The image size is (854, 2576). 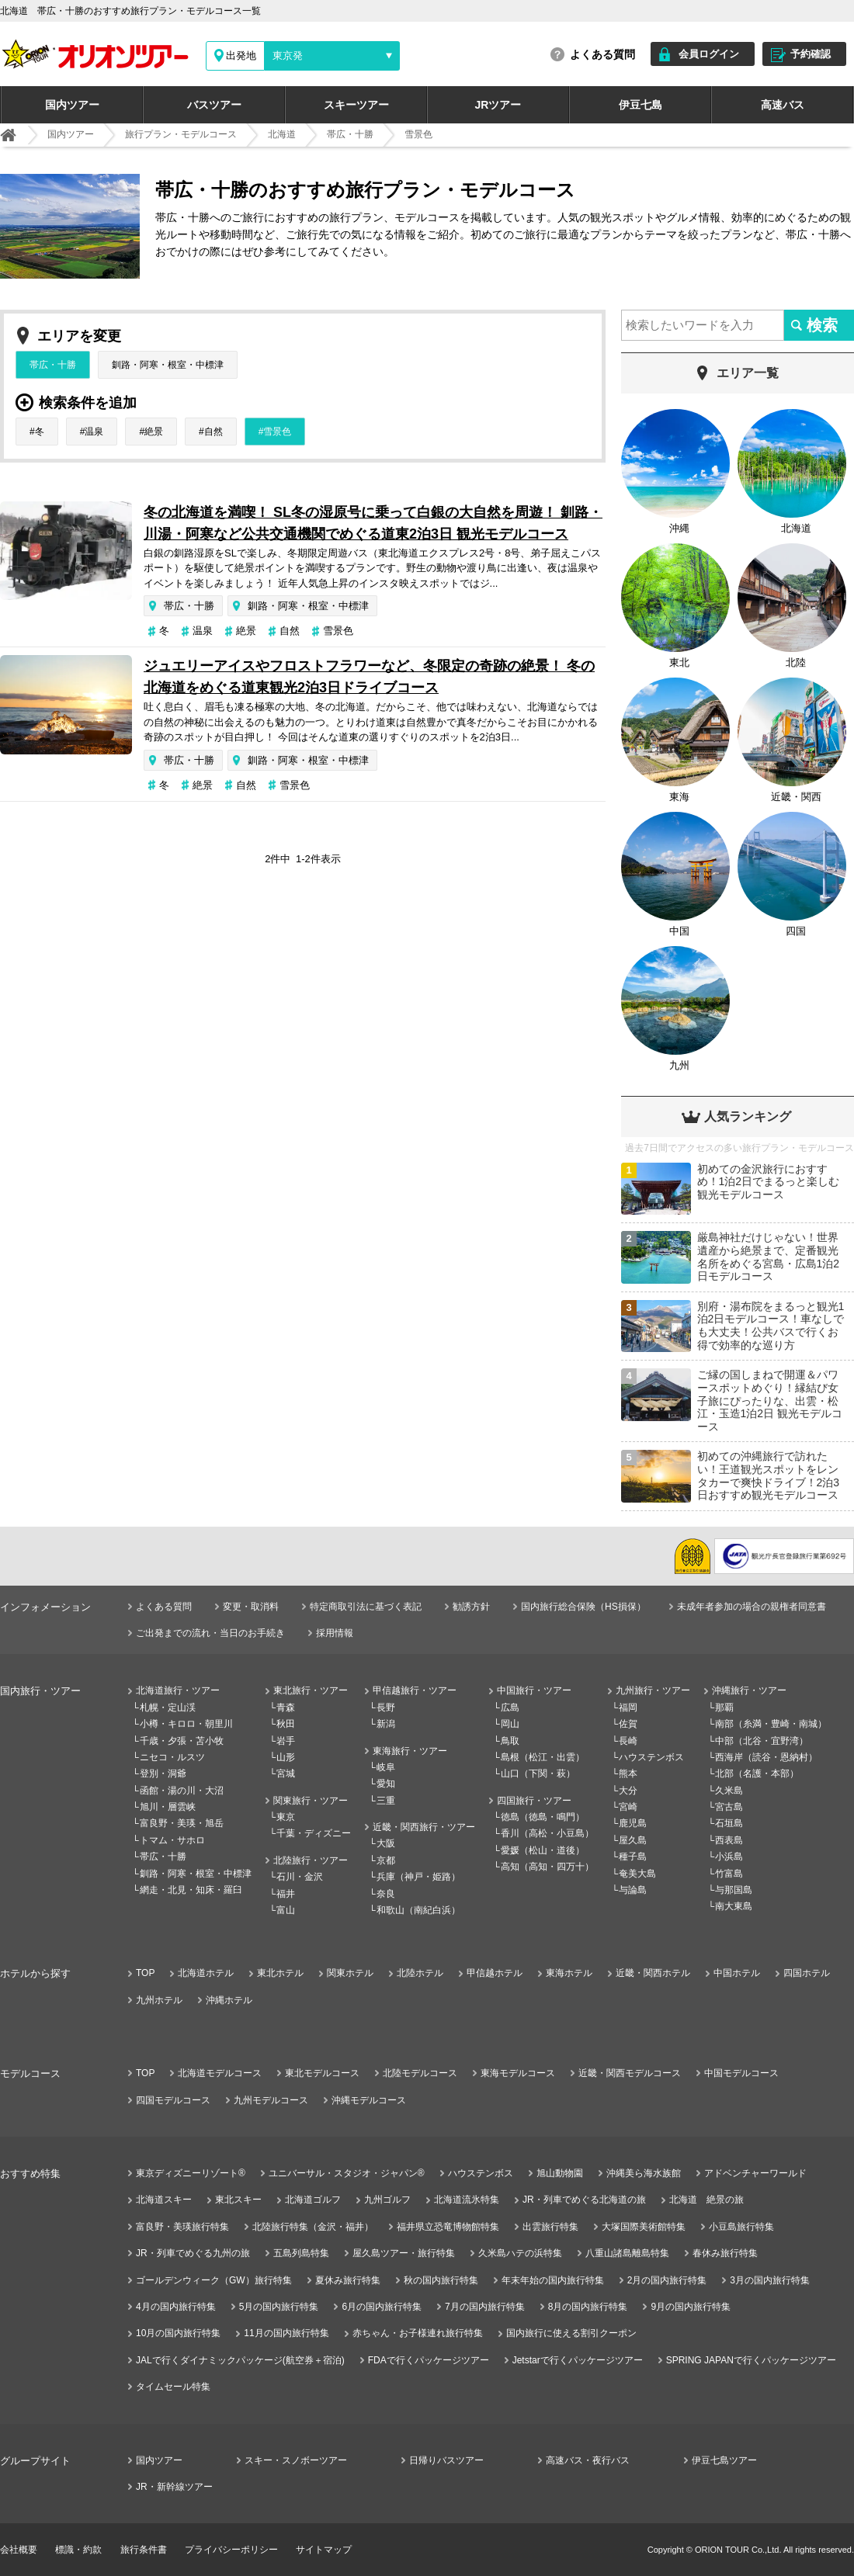 I want to click on 東北旅行・ツアー, so click(x=310, y=1690).